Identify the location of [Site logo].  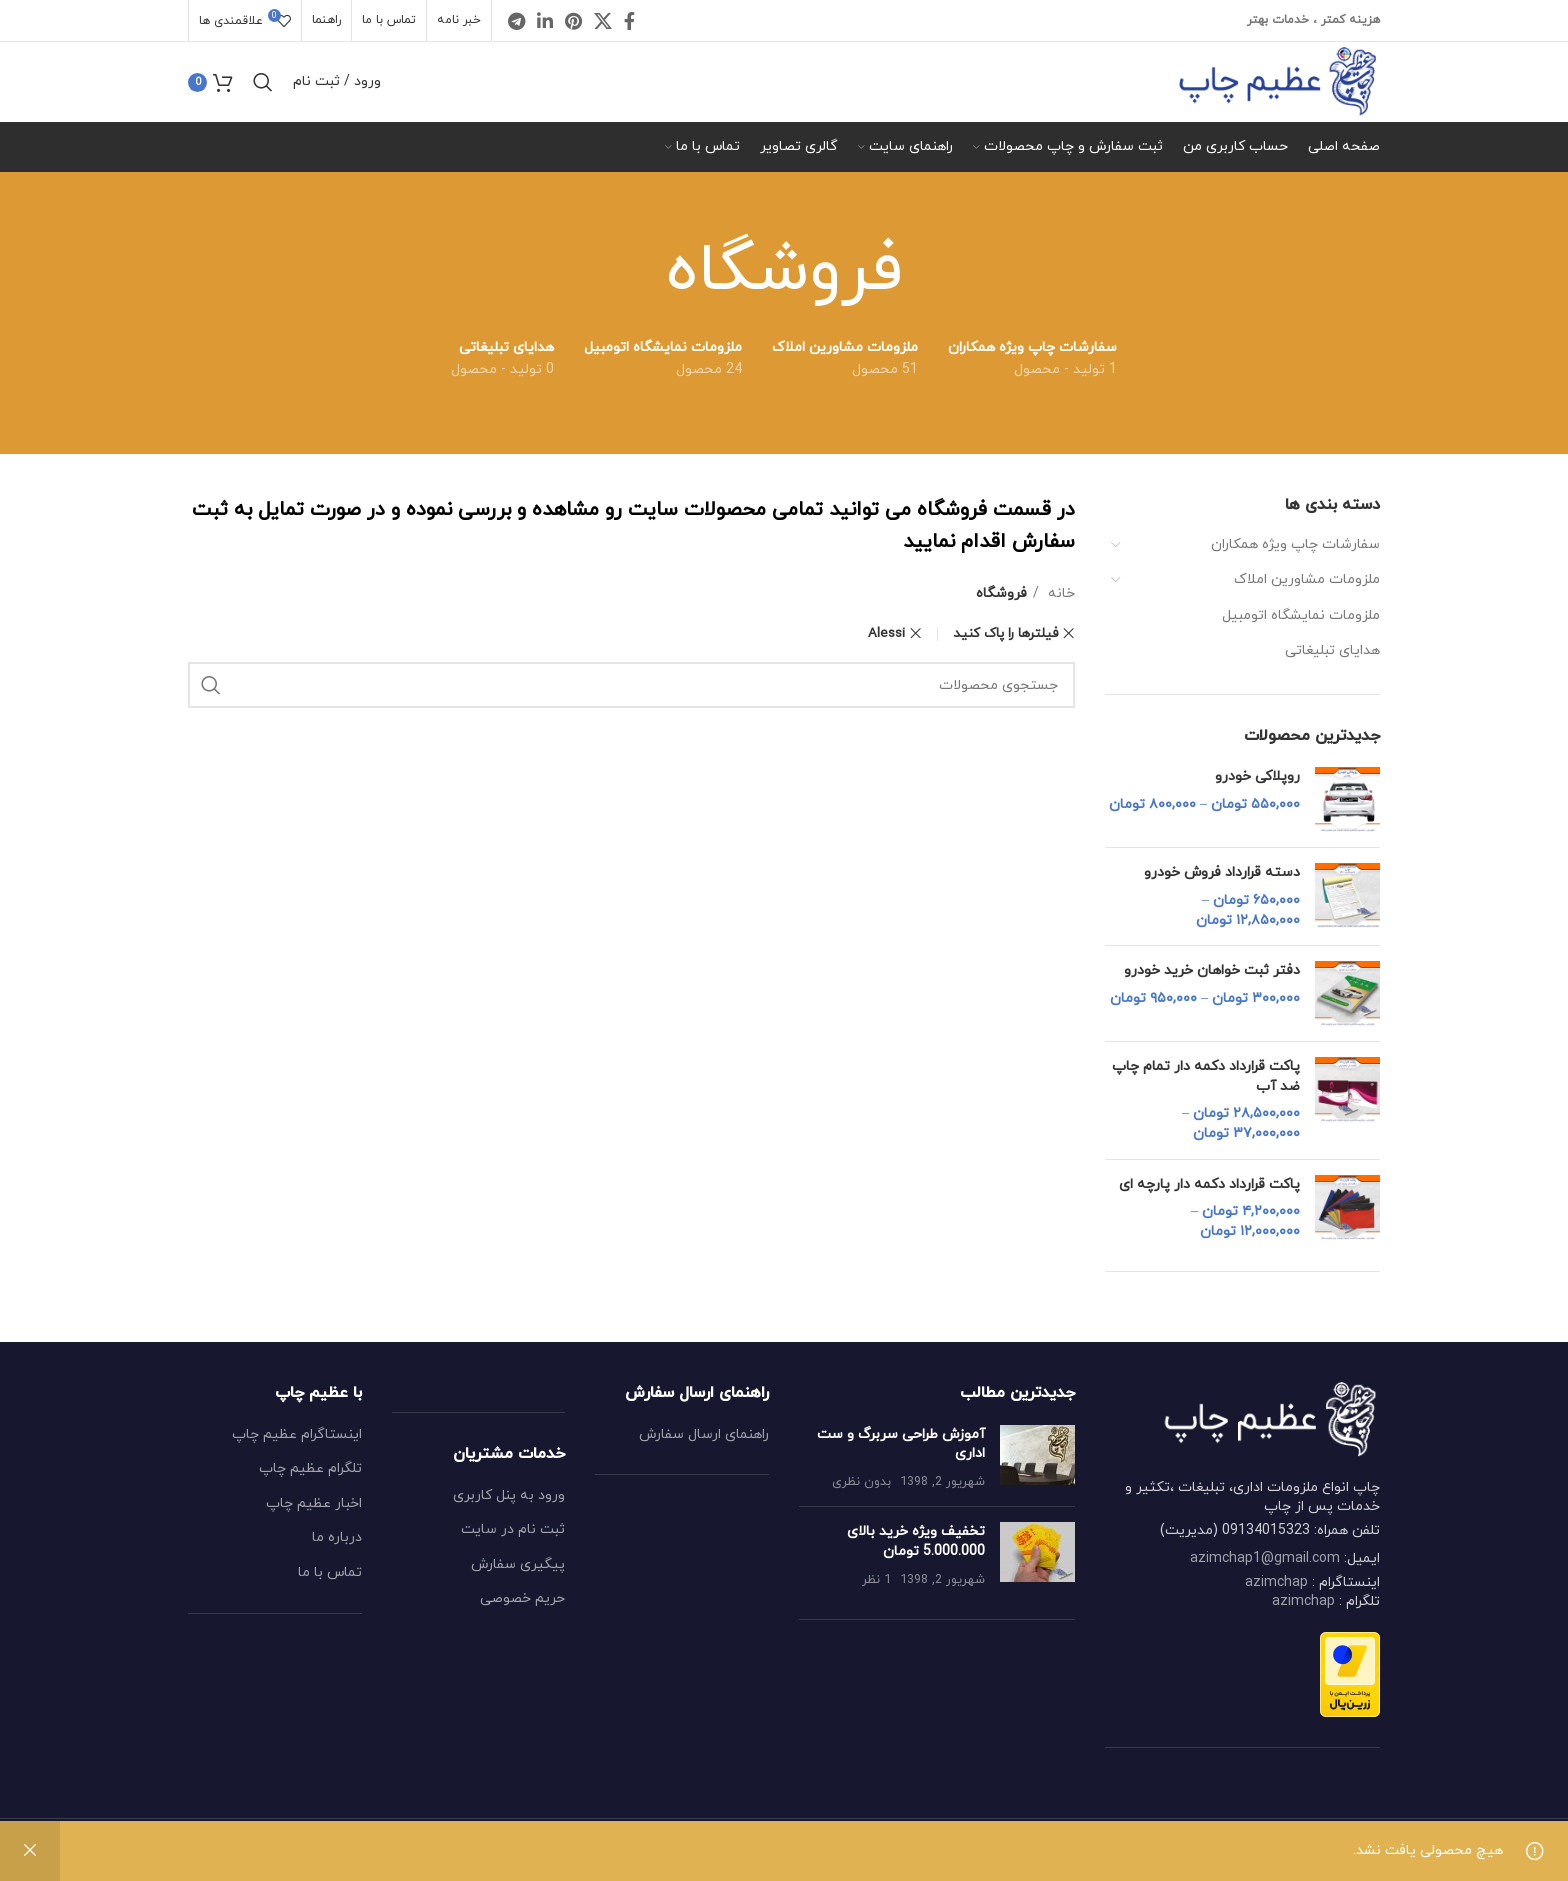
(1277, 80).